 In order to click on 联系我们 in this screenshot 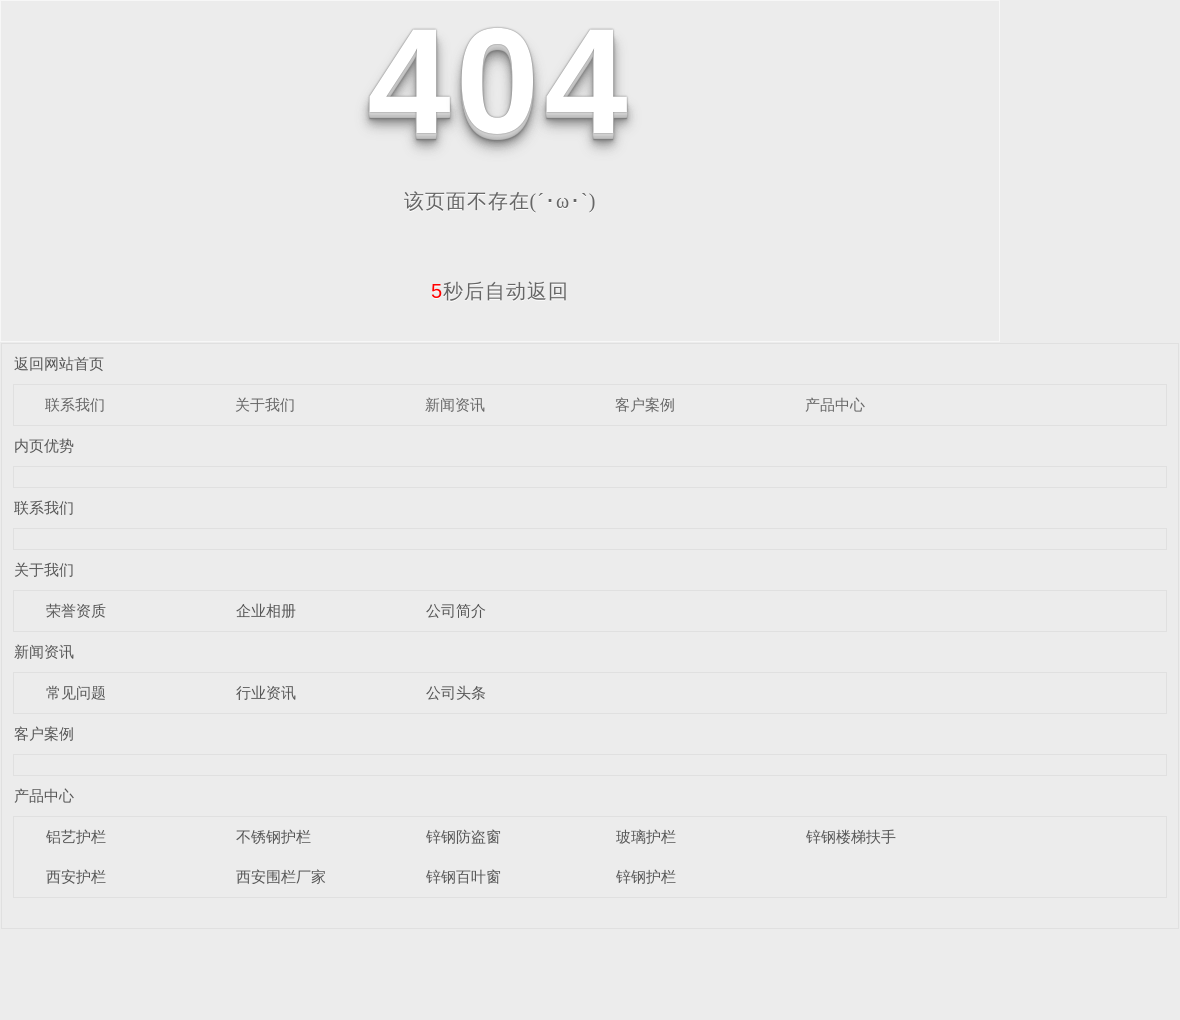, I will do `click(75, 404)`.